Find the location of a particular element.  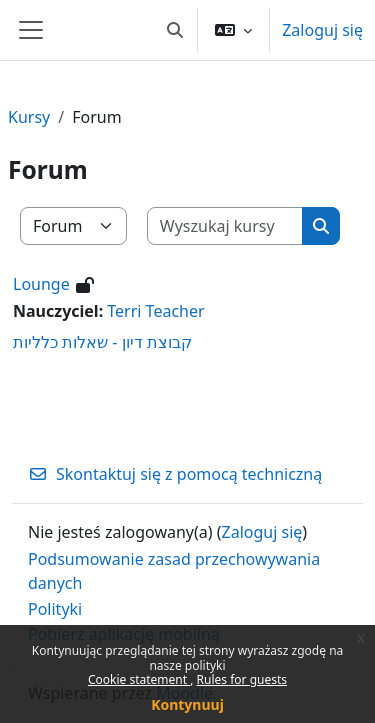

Rules for guests is located at coordinates (242, 679).